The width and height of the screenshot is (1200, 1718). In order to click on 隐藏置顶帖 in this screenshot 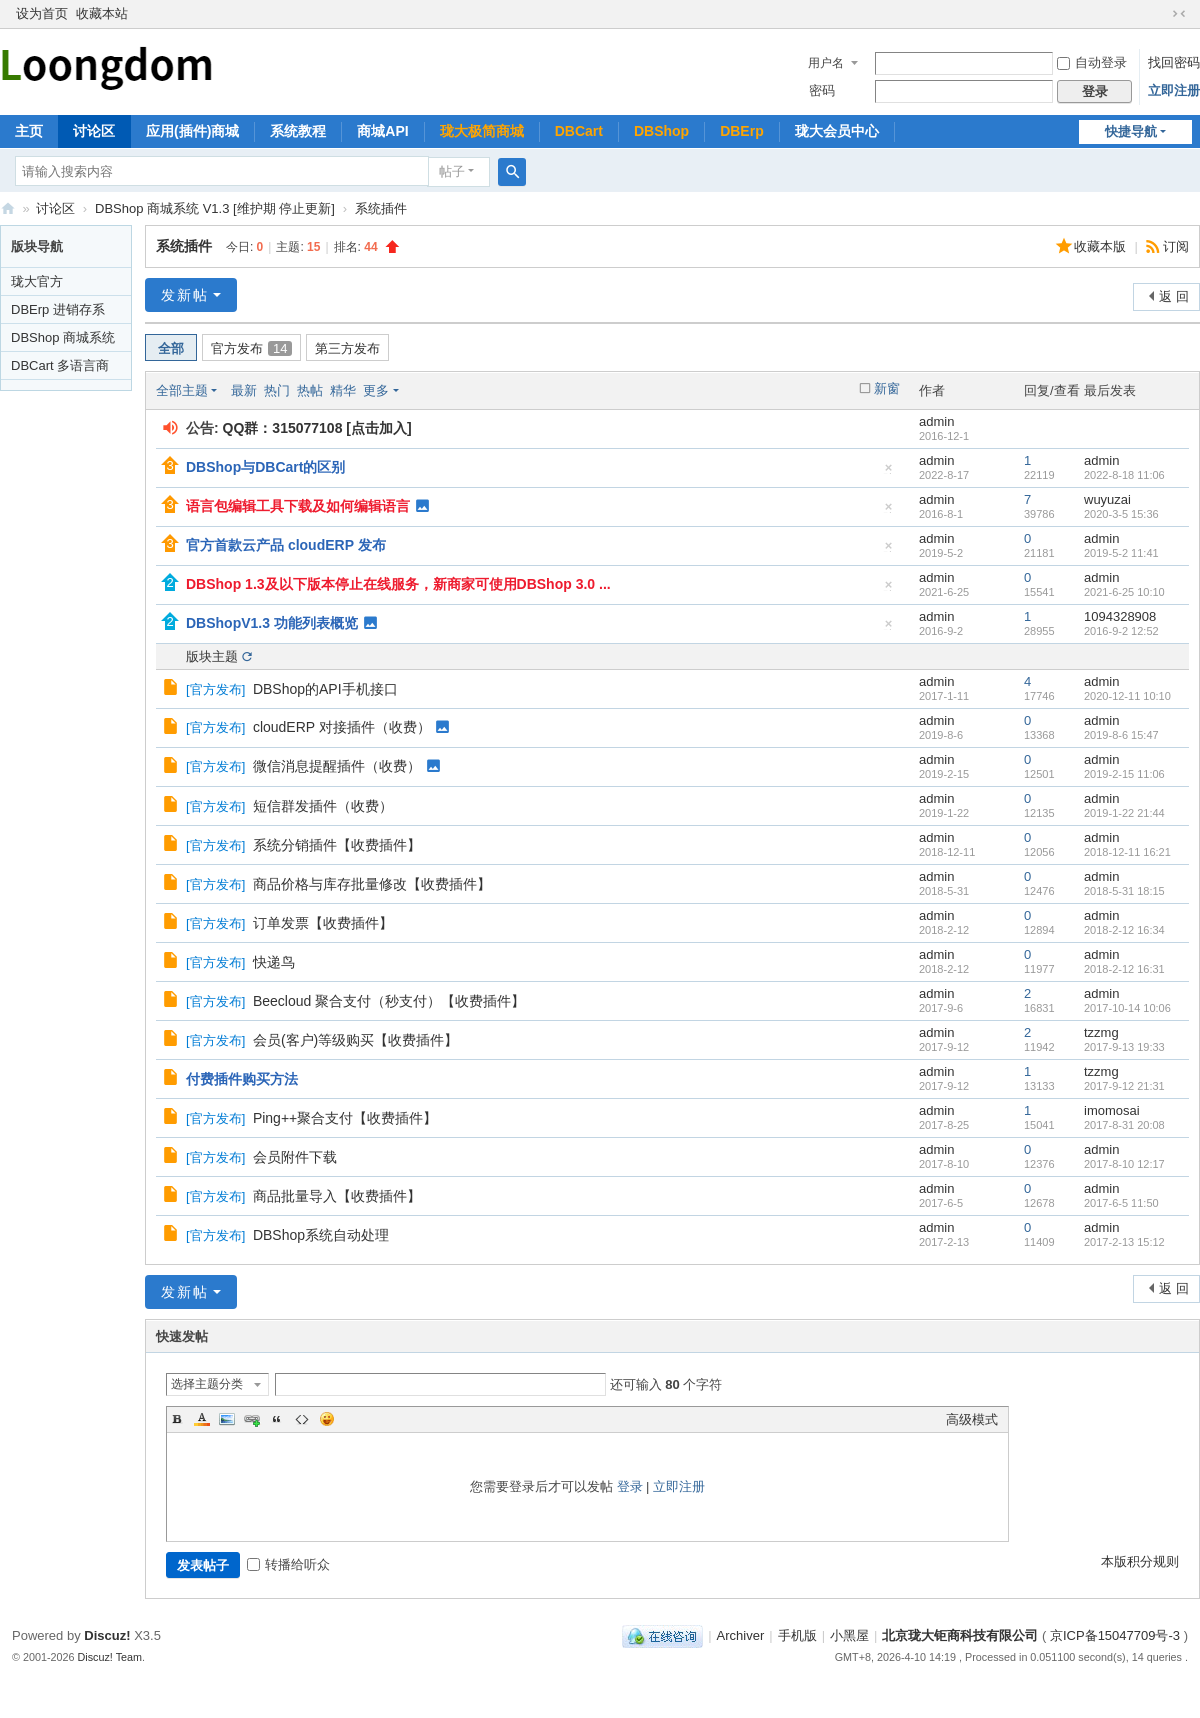, I will do `click(889, 473)`.